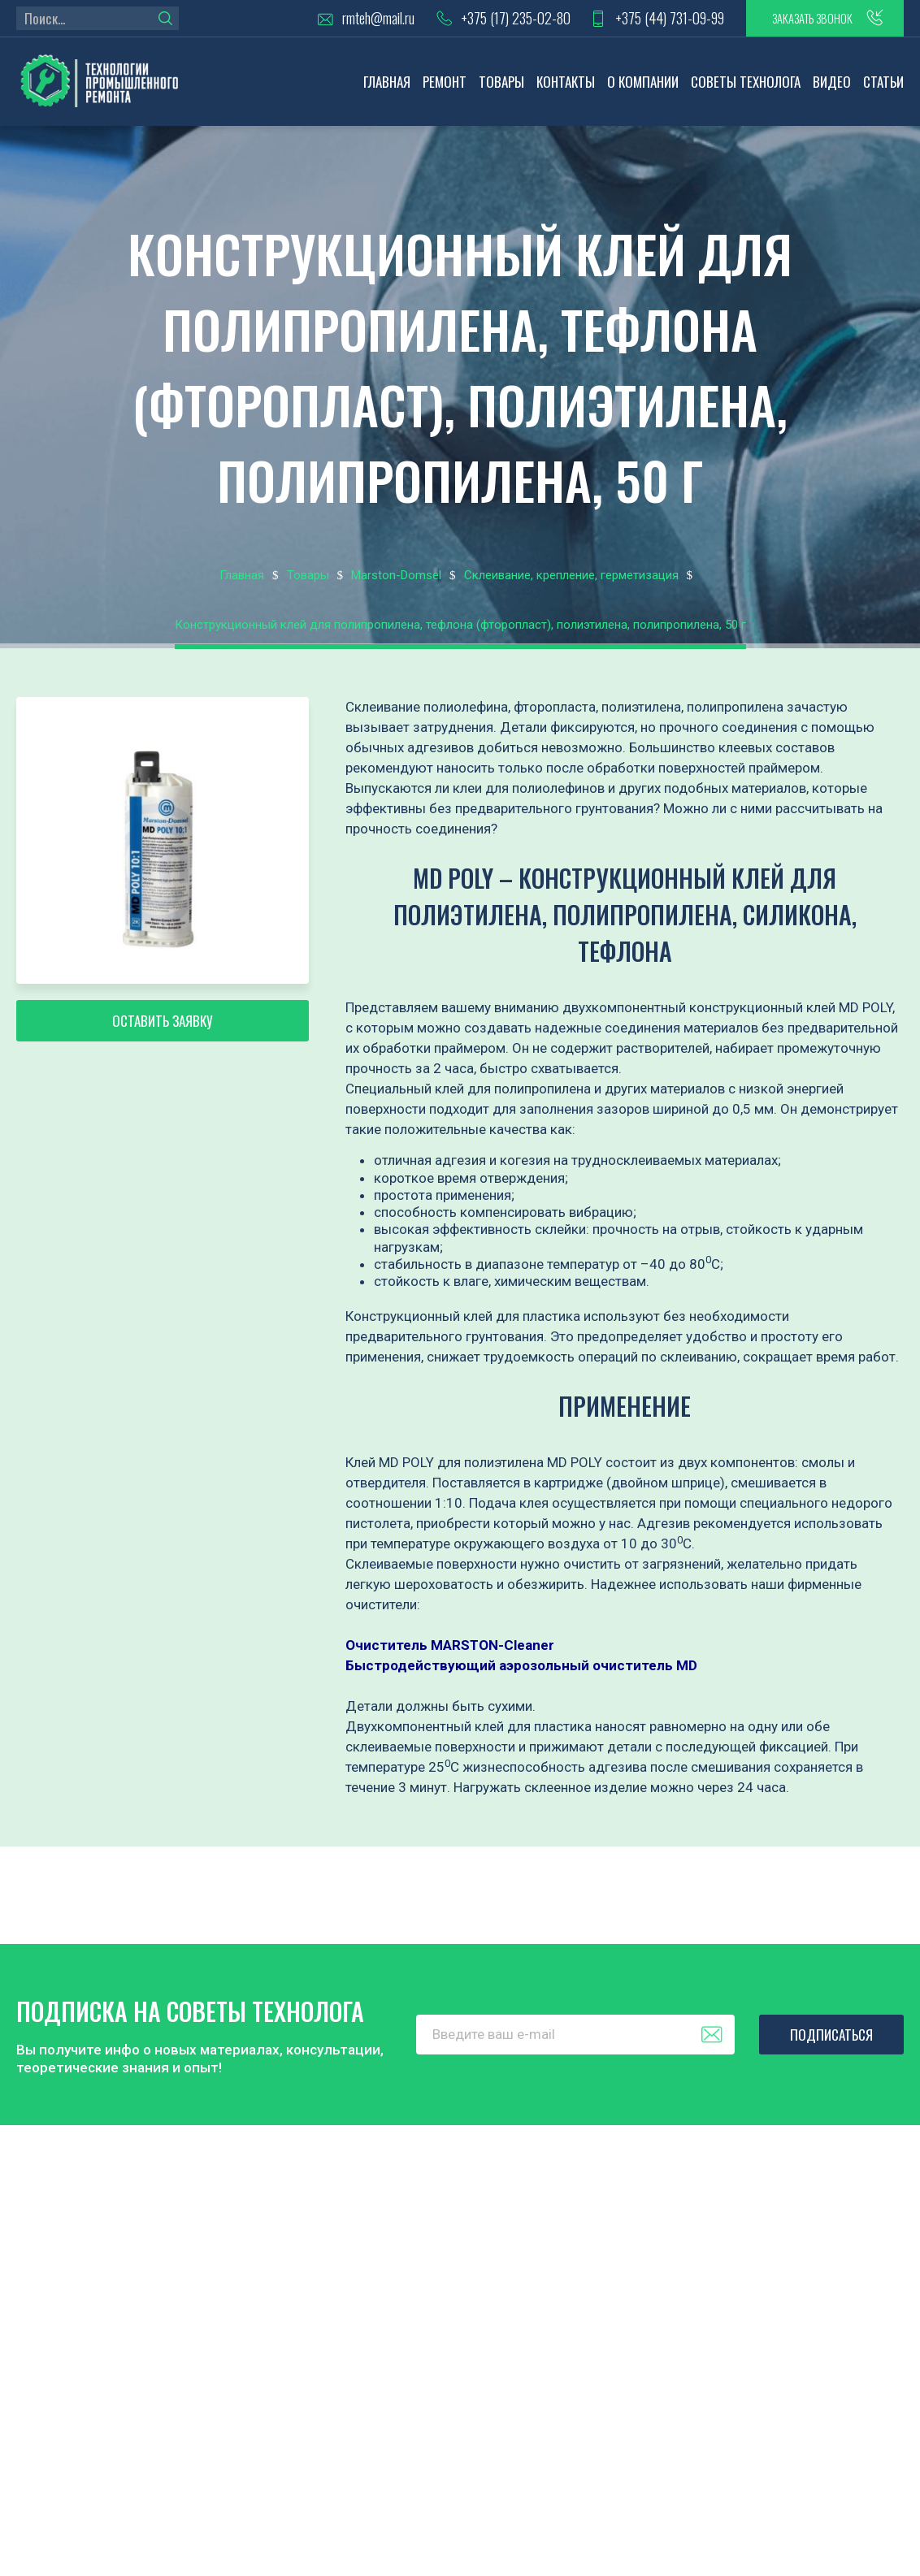 The height and width of the screenshot is (2576, 920). Describe the element at coordinates (162, 1030) in the screenshot. I see `Оставить заявку` at that location.